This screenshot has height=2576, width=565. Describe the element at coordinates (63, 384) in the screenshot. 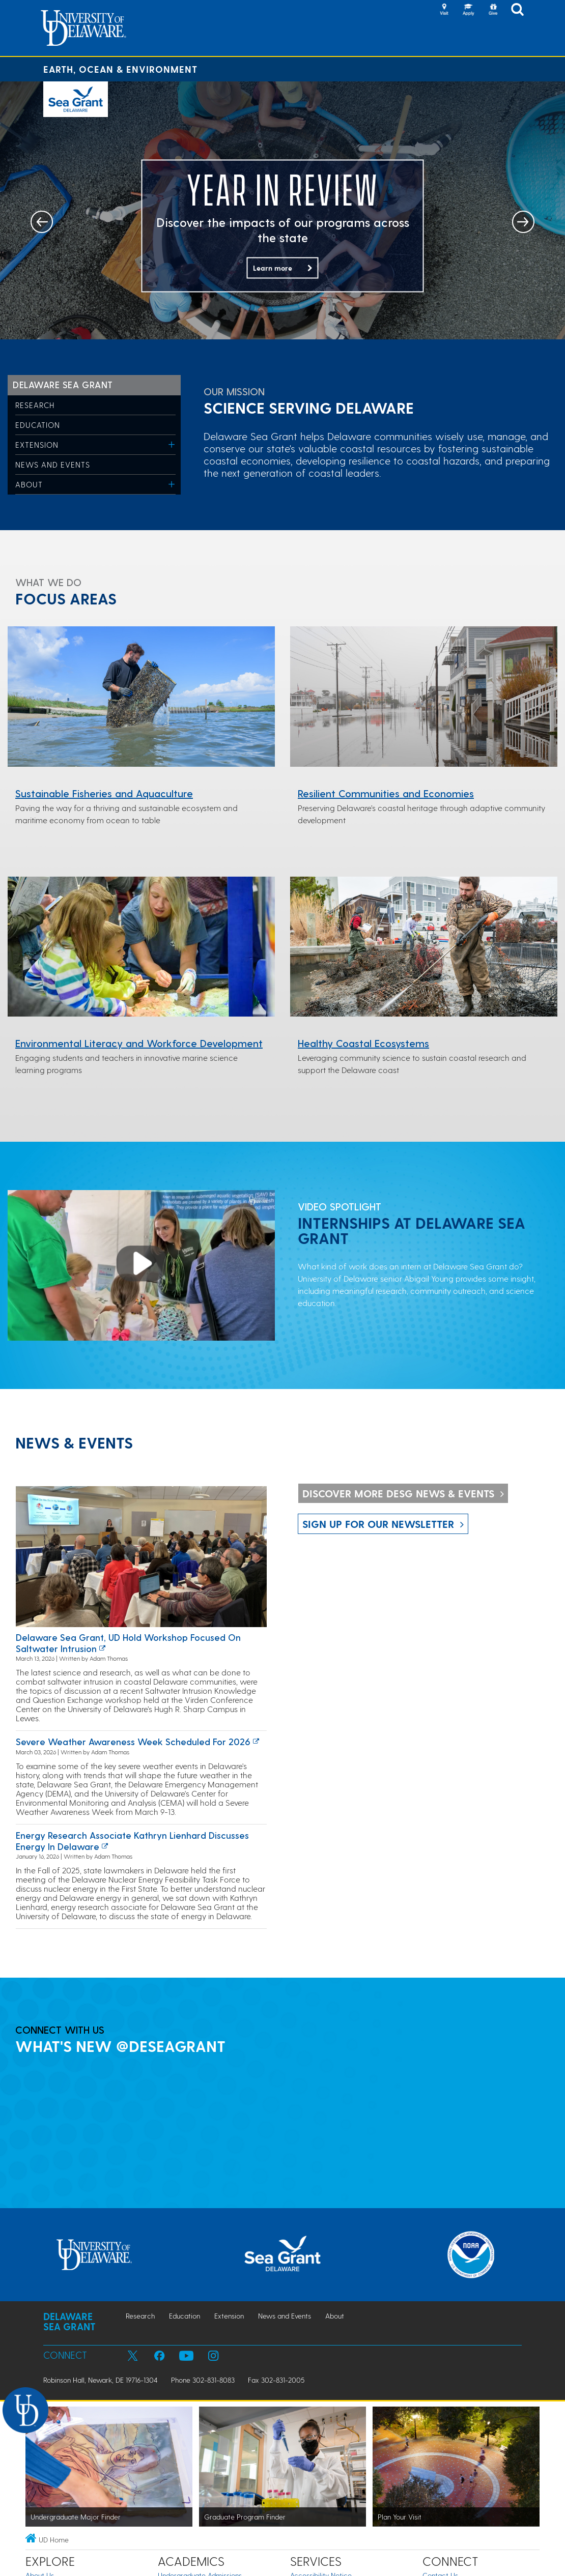

I see `Delaware Sea Grant` at that location.